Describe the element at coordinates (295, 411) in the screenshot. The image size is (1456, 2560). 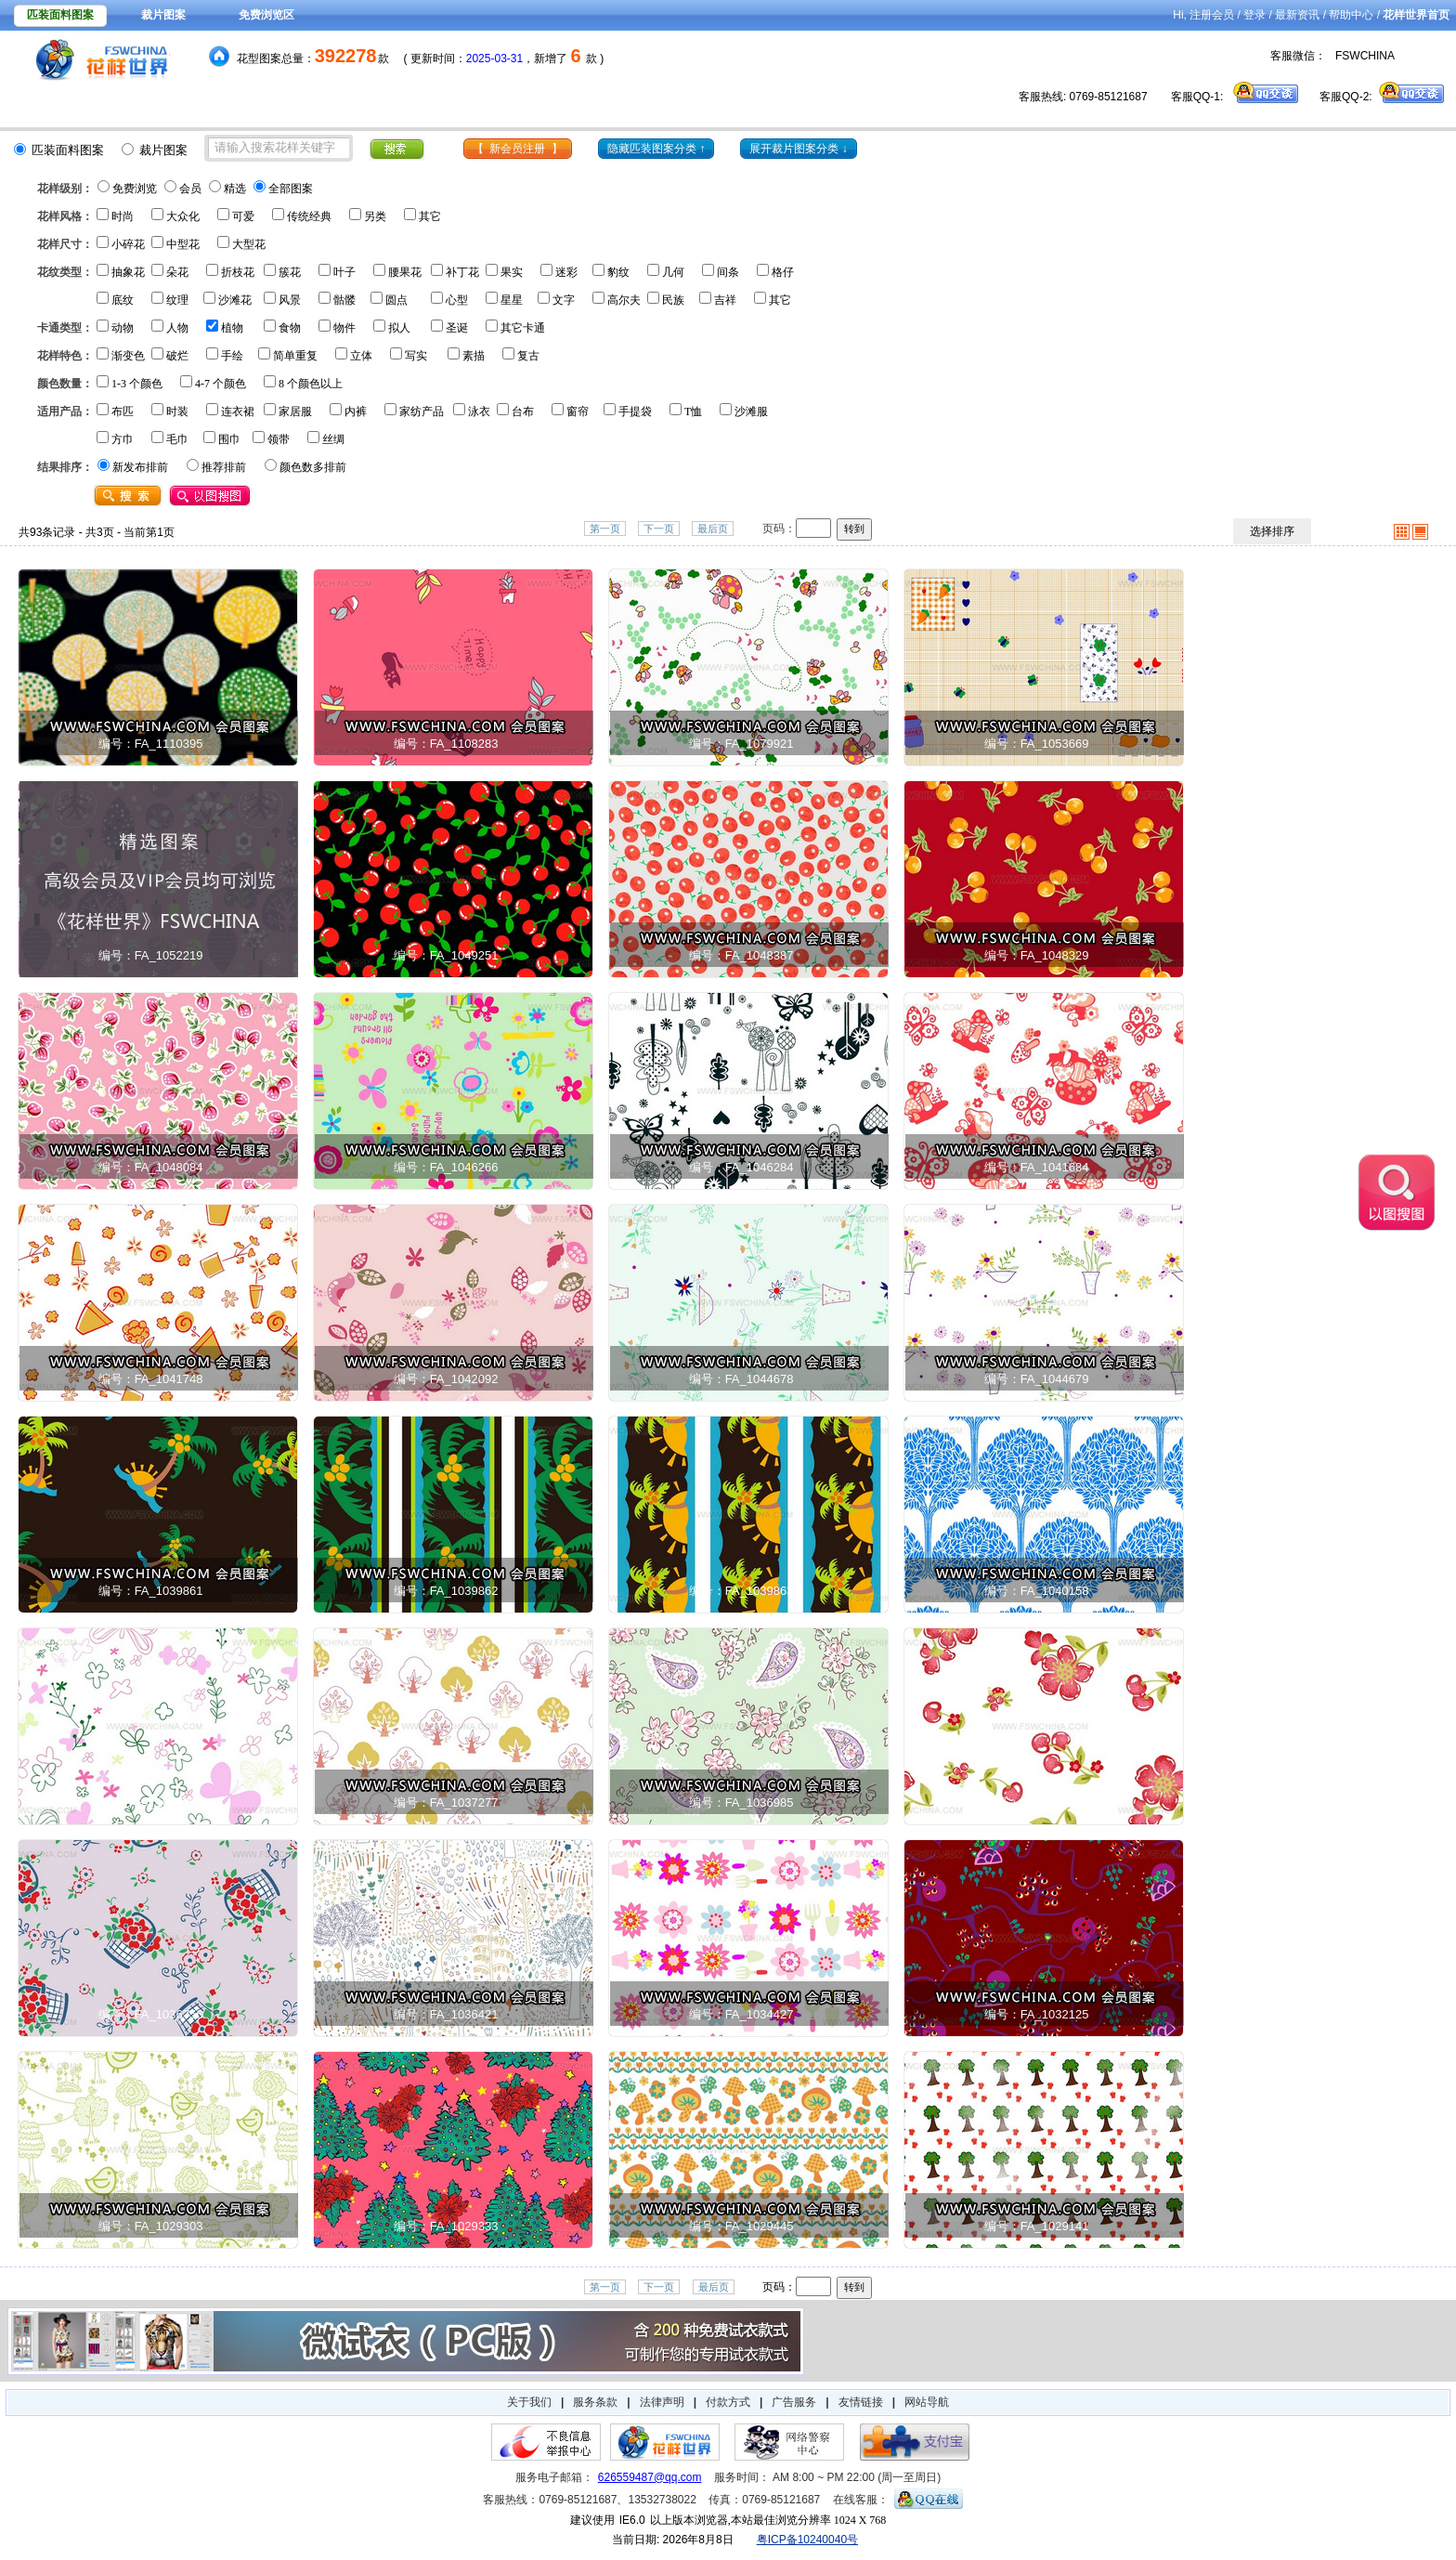
I see `家居服` at that location.